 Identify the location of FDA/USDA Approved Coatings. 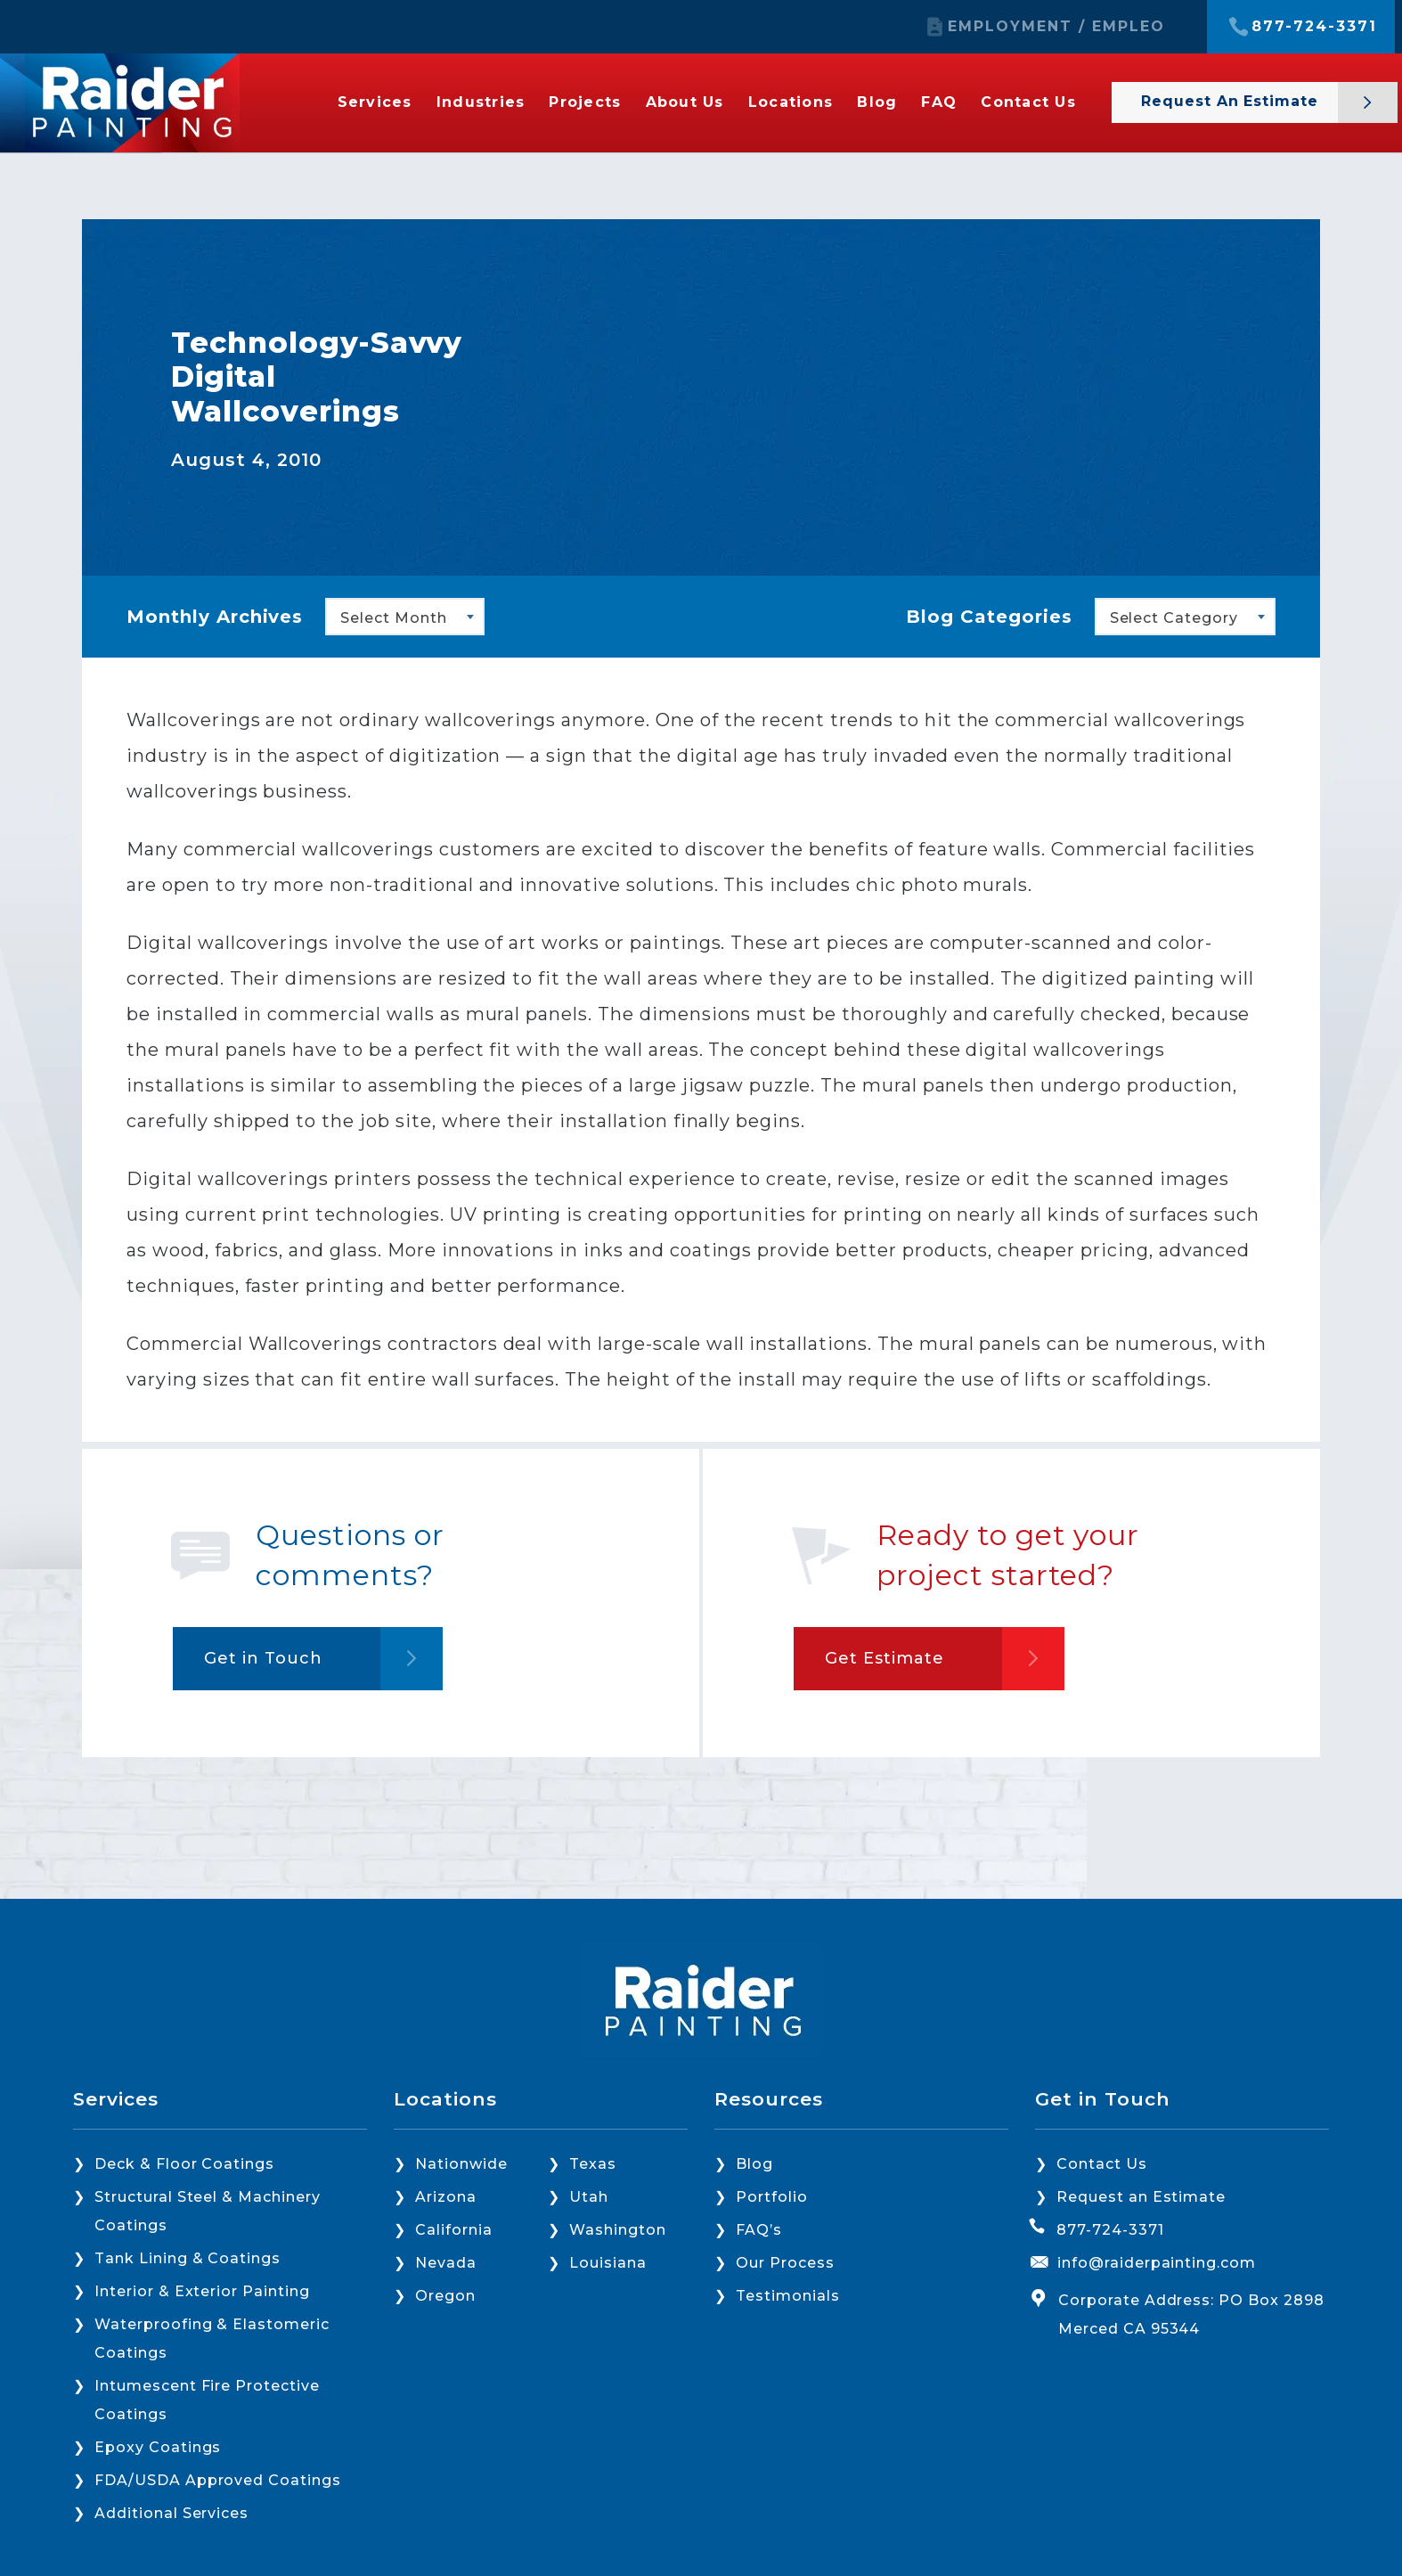
(217, 2480).